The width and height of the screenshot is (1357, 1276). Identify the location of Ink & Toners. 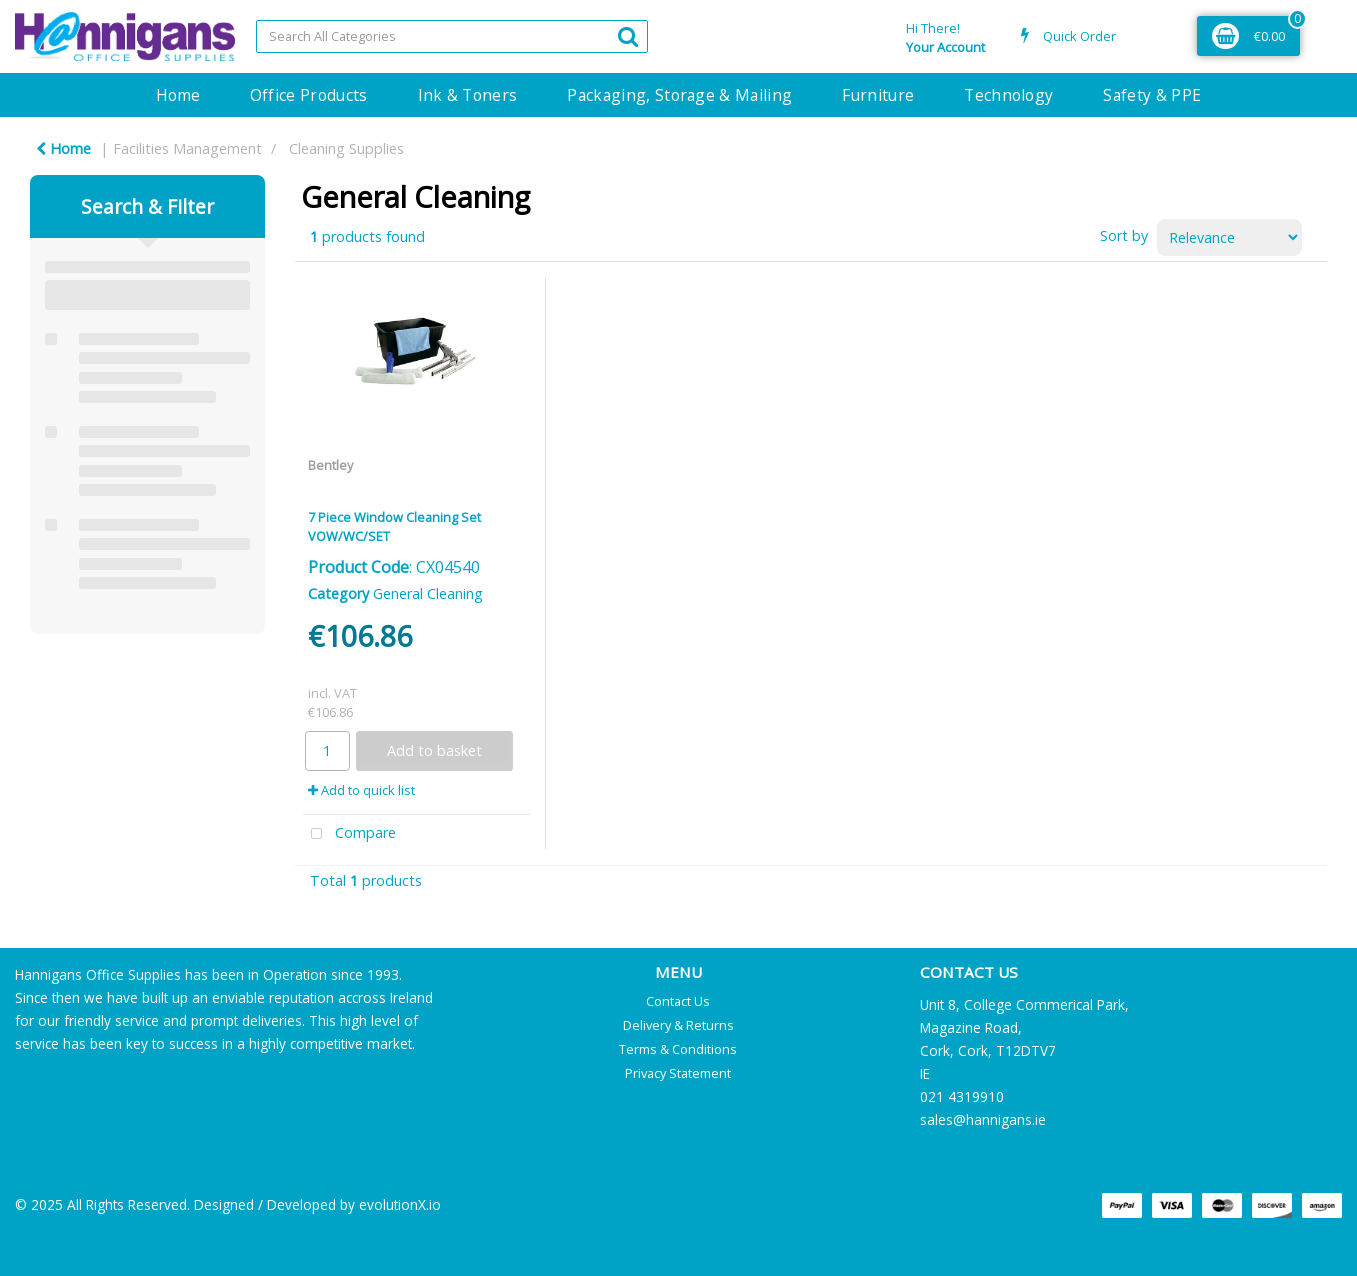
(468, 95).